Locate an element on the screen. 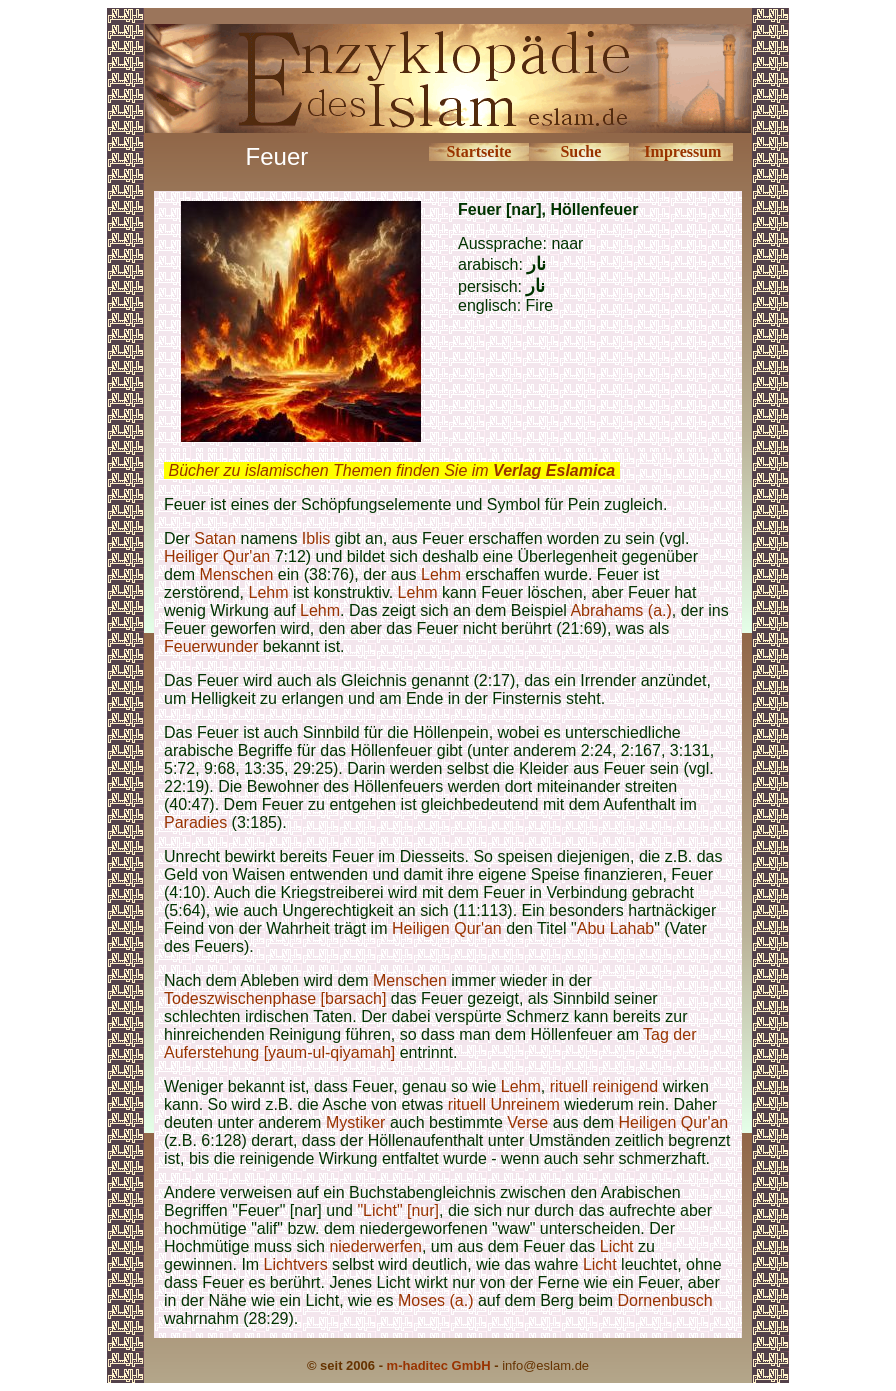 The image size is (896, 1391). Menschen is located at coordinates (237, 574).